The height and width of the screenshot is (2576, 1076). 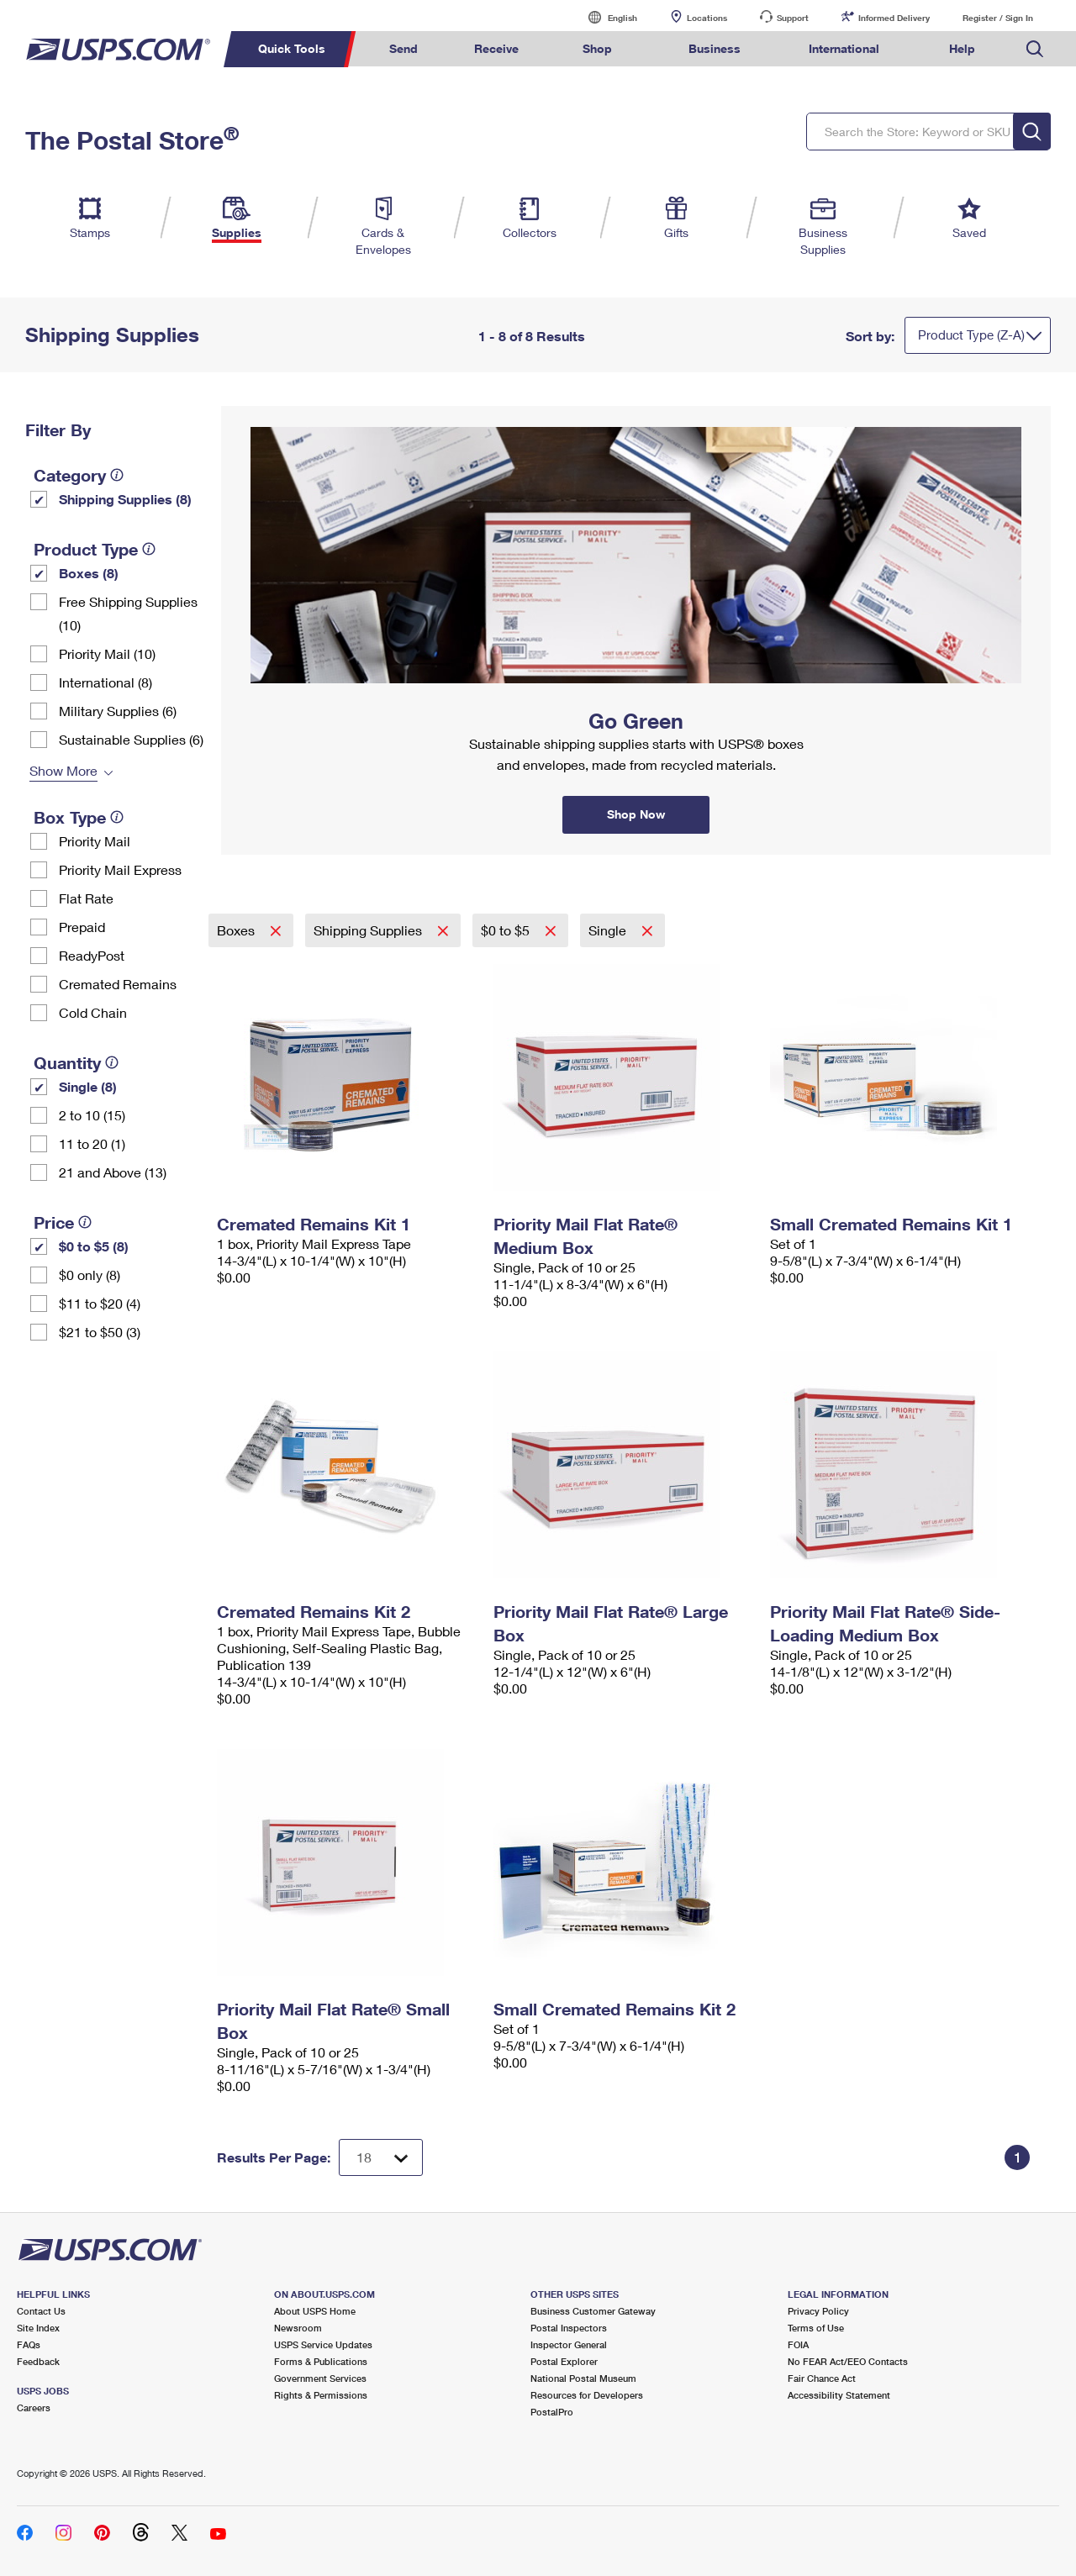 What do you see at coordinates (586, 2394) in the screenshot?
I see `Resources for Developers` at bounding box center [586, 2394].